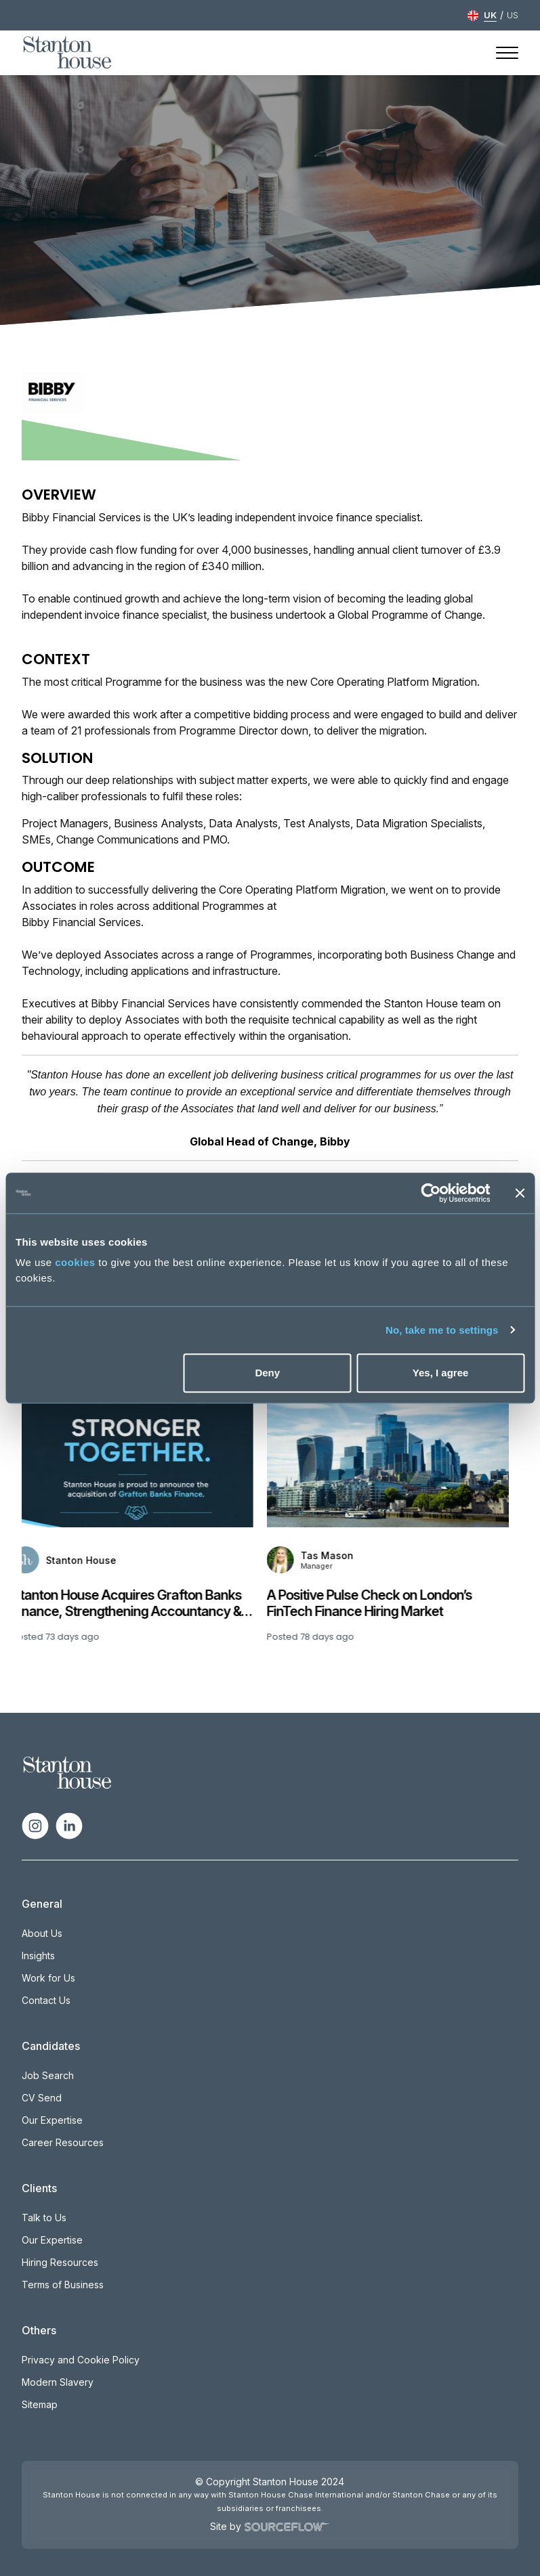 This screenshot has height=2576, width=540. I want to click on Terms of Business, so click(63, 2284).